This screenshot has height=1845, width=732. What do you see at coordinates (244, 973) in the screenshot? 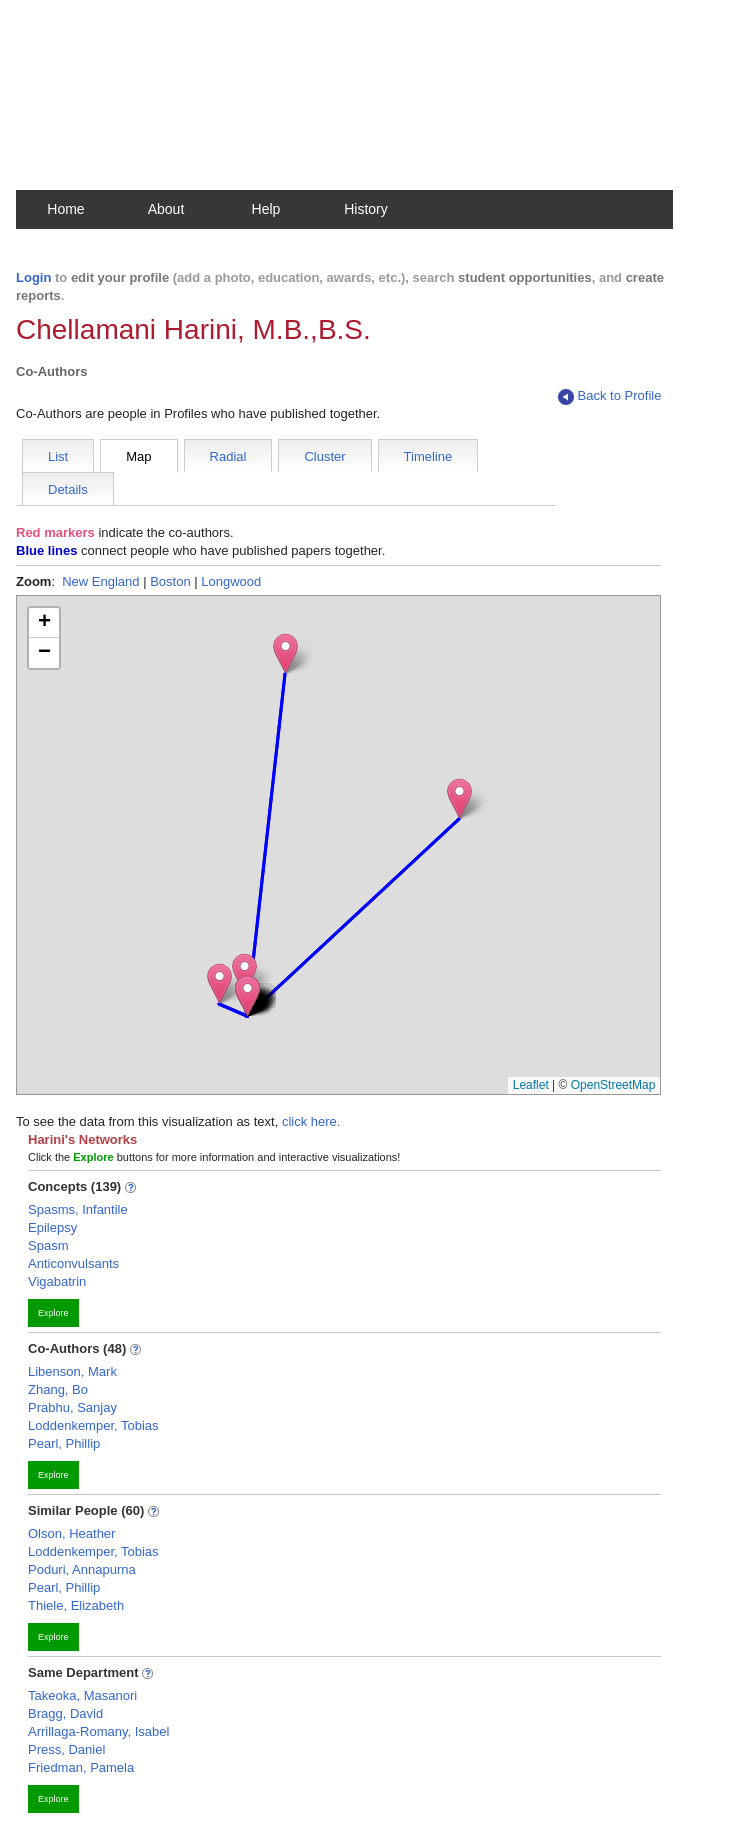
I see `[button]` at bounding box center [244, 973].